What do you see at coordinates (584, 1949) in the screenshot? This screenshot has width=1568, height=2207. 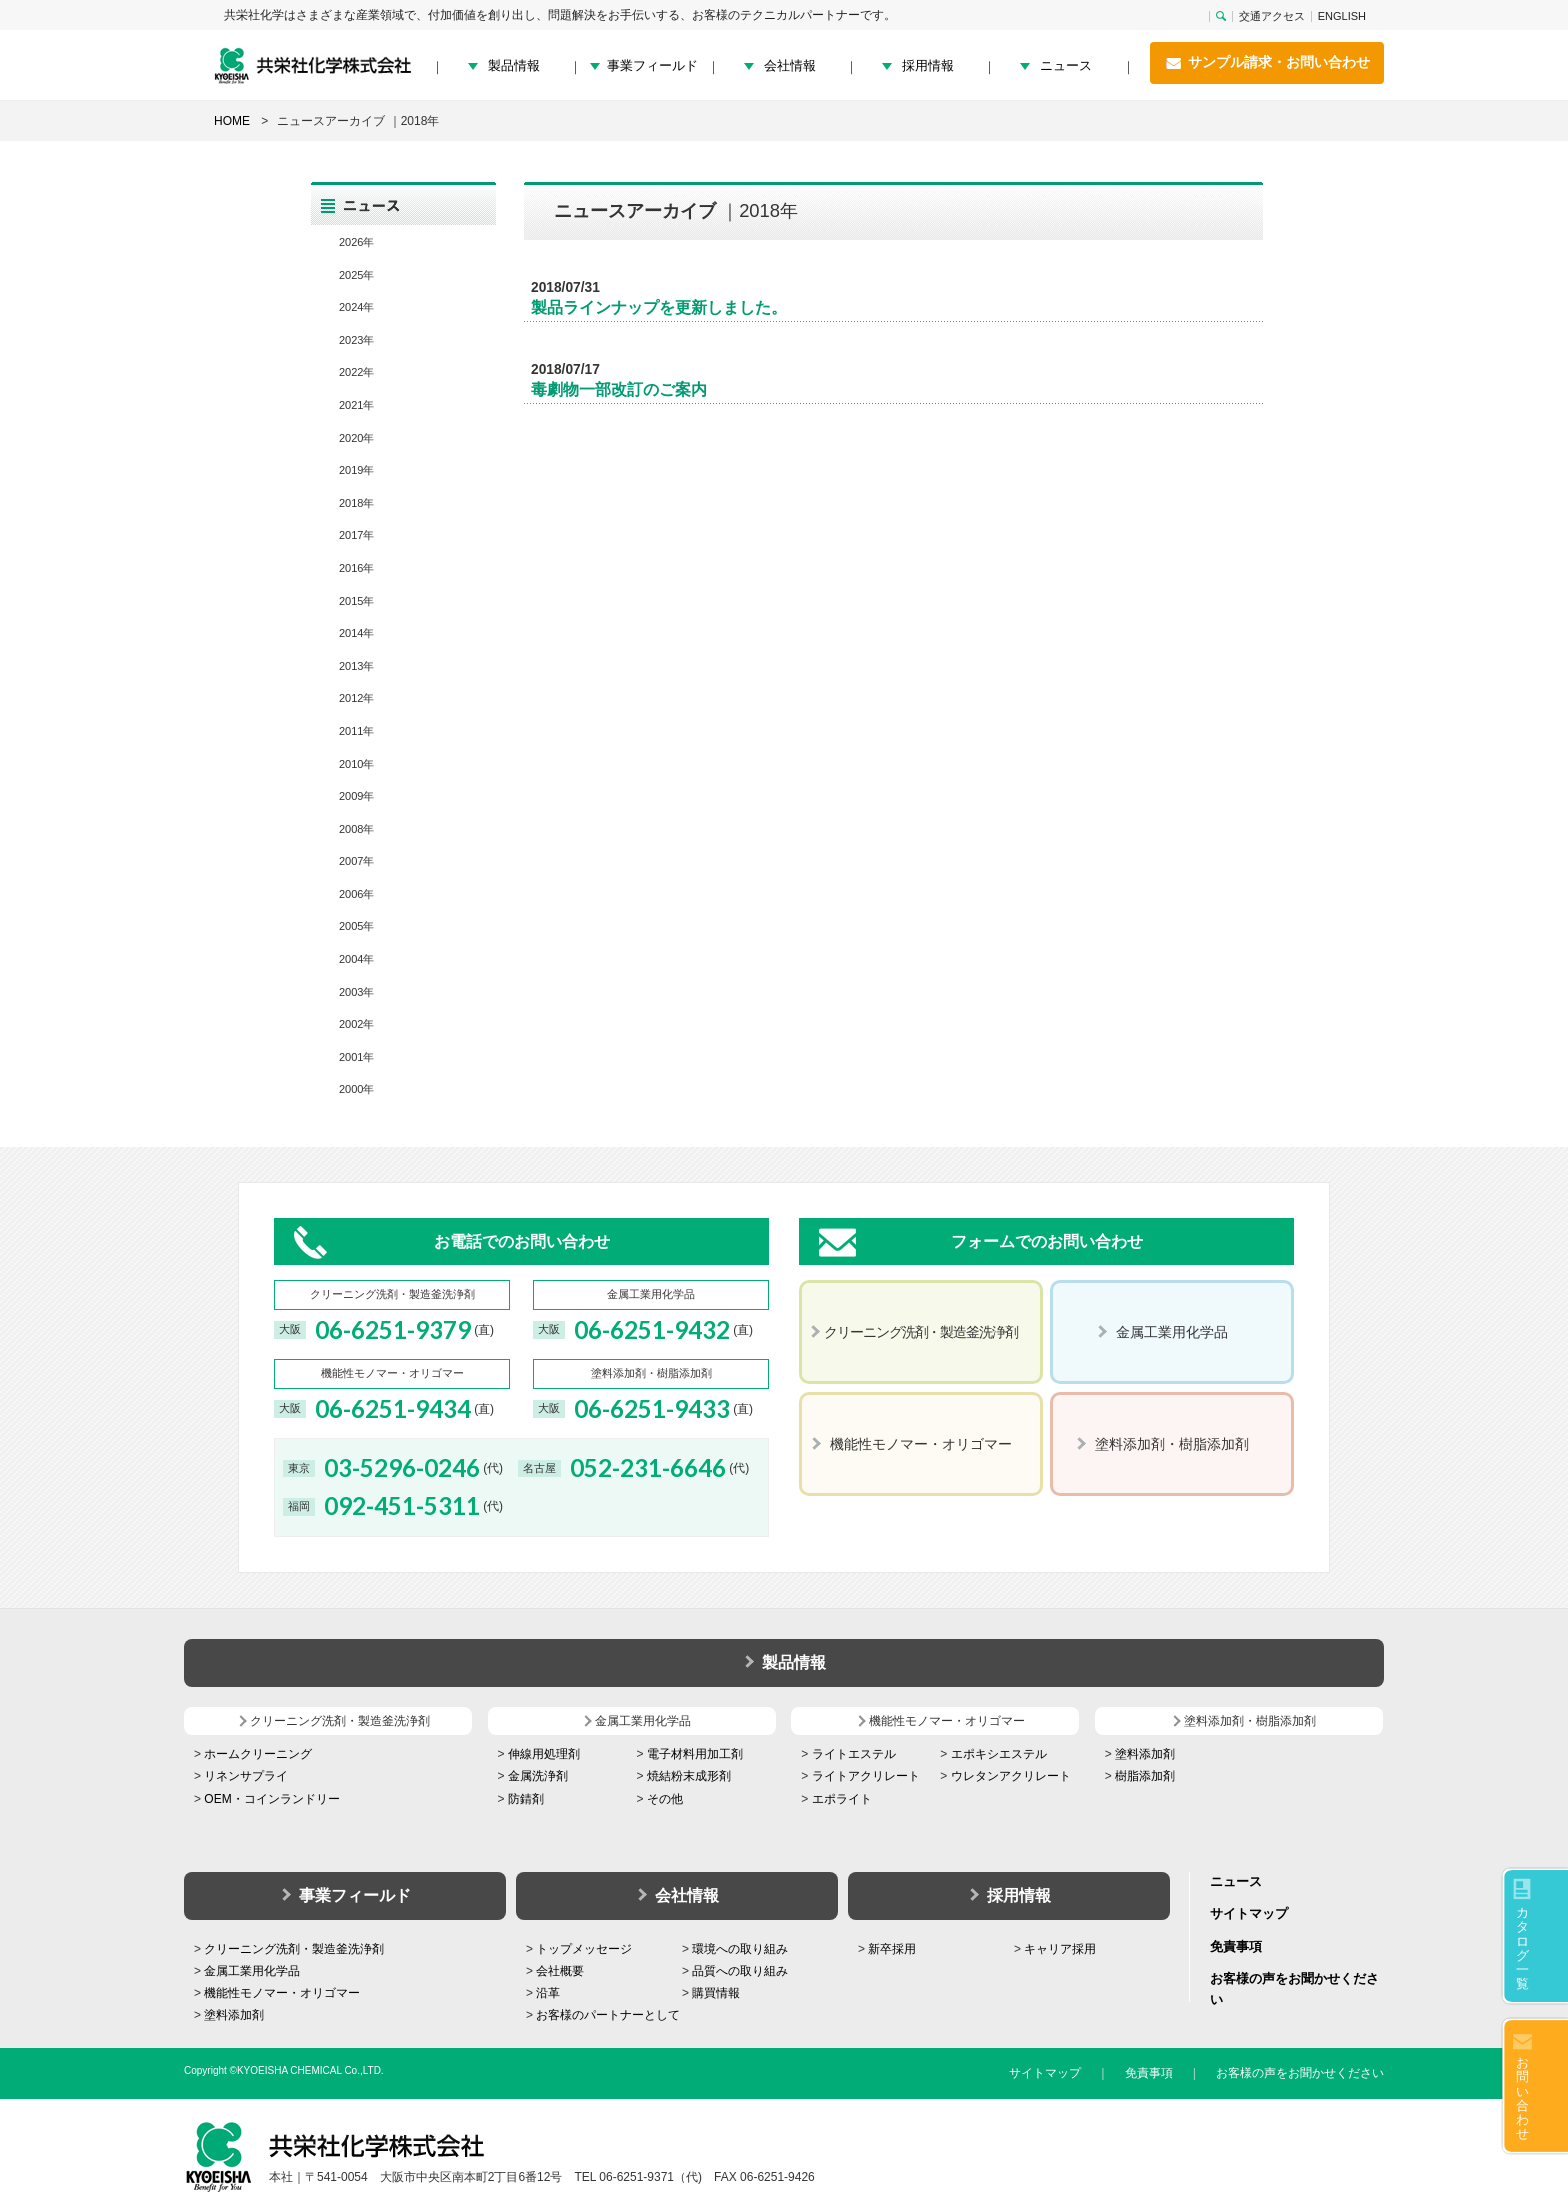 I see `トップメッセージ` at bounding box center [584, 1949].